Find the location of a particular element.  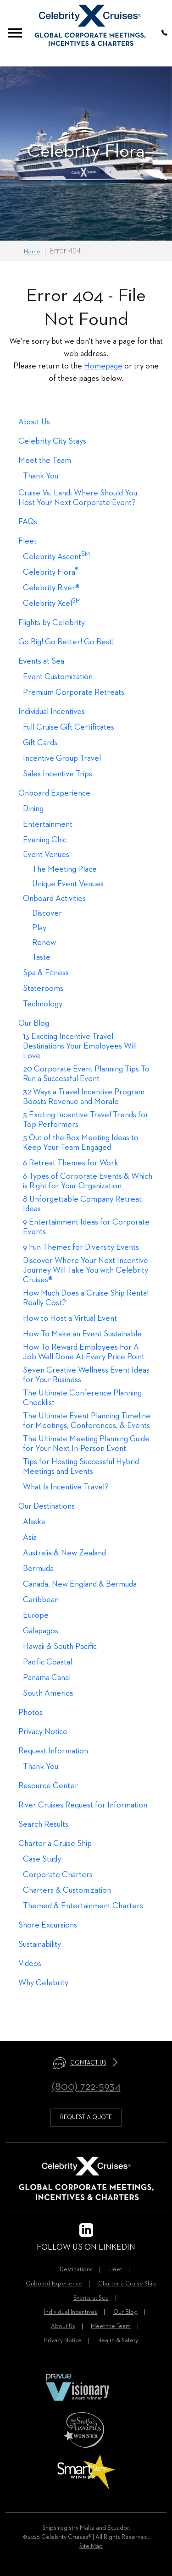

How to Host a Virtual Event is located at coordinates (70, 1318).